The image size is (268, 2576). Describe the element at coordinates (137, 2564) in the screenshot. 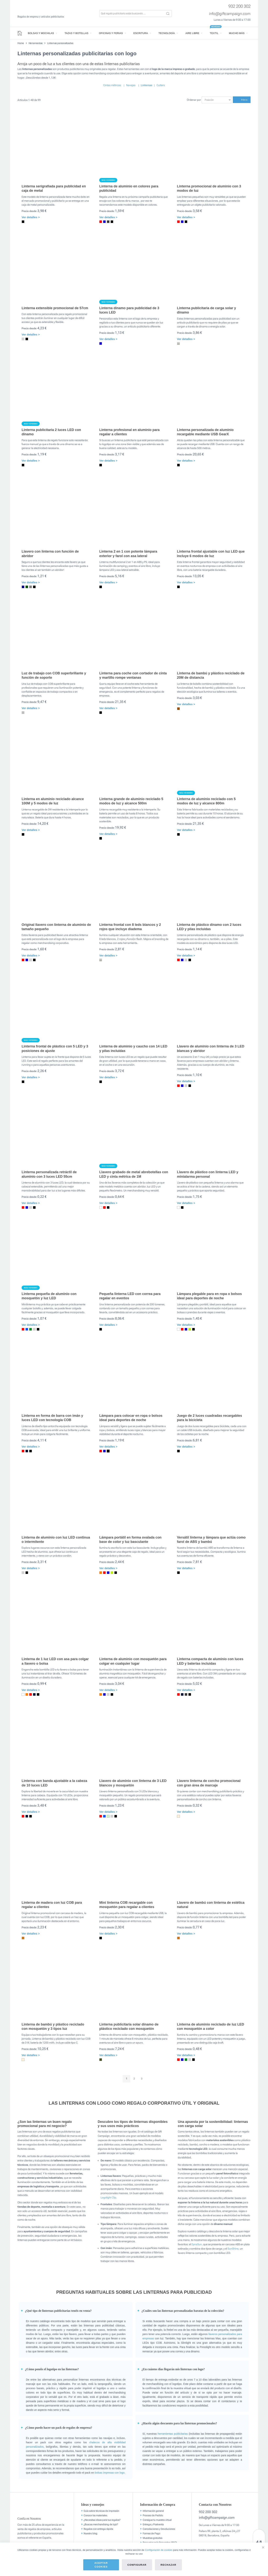

I see `Configurar` at that location.